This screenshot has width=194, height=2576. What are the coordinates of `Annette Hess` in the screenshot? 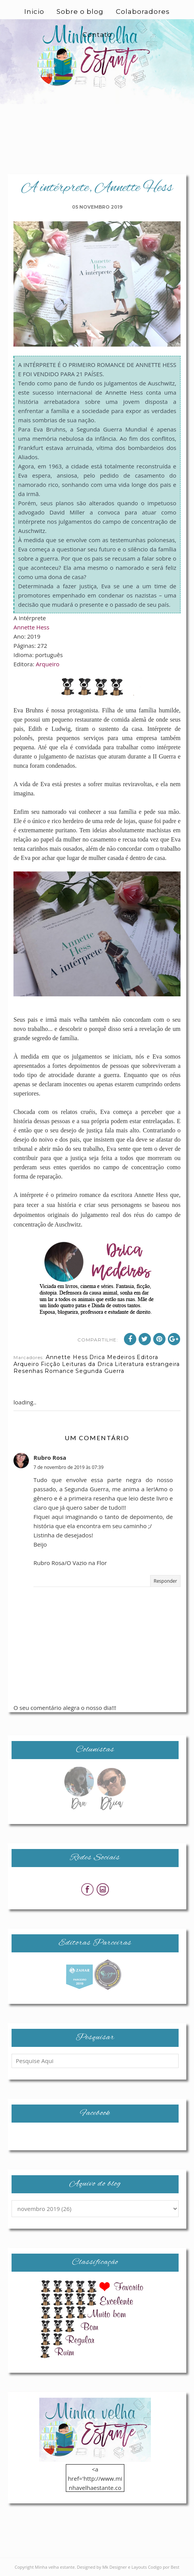 It's located at (31, 627).